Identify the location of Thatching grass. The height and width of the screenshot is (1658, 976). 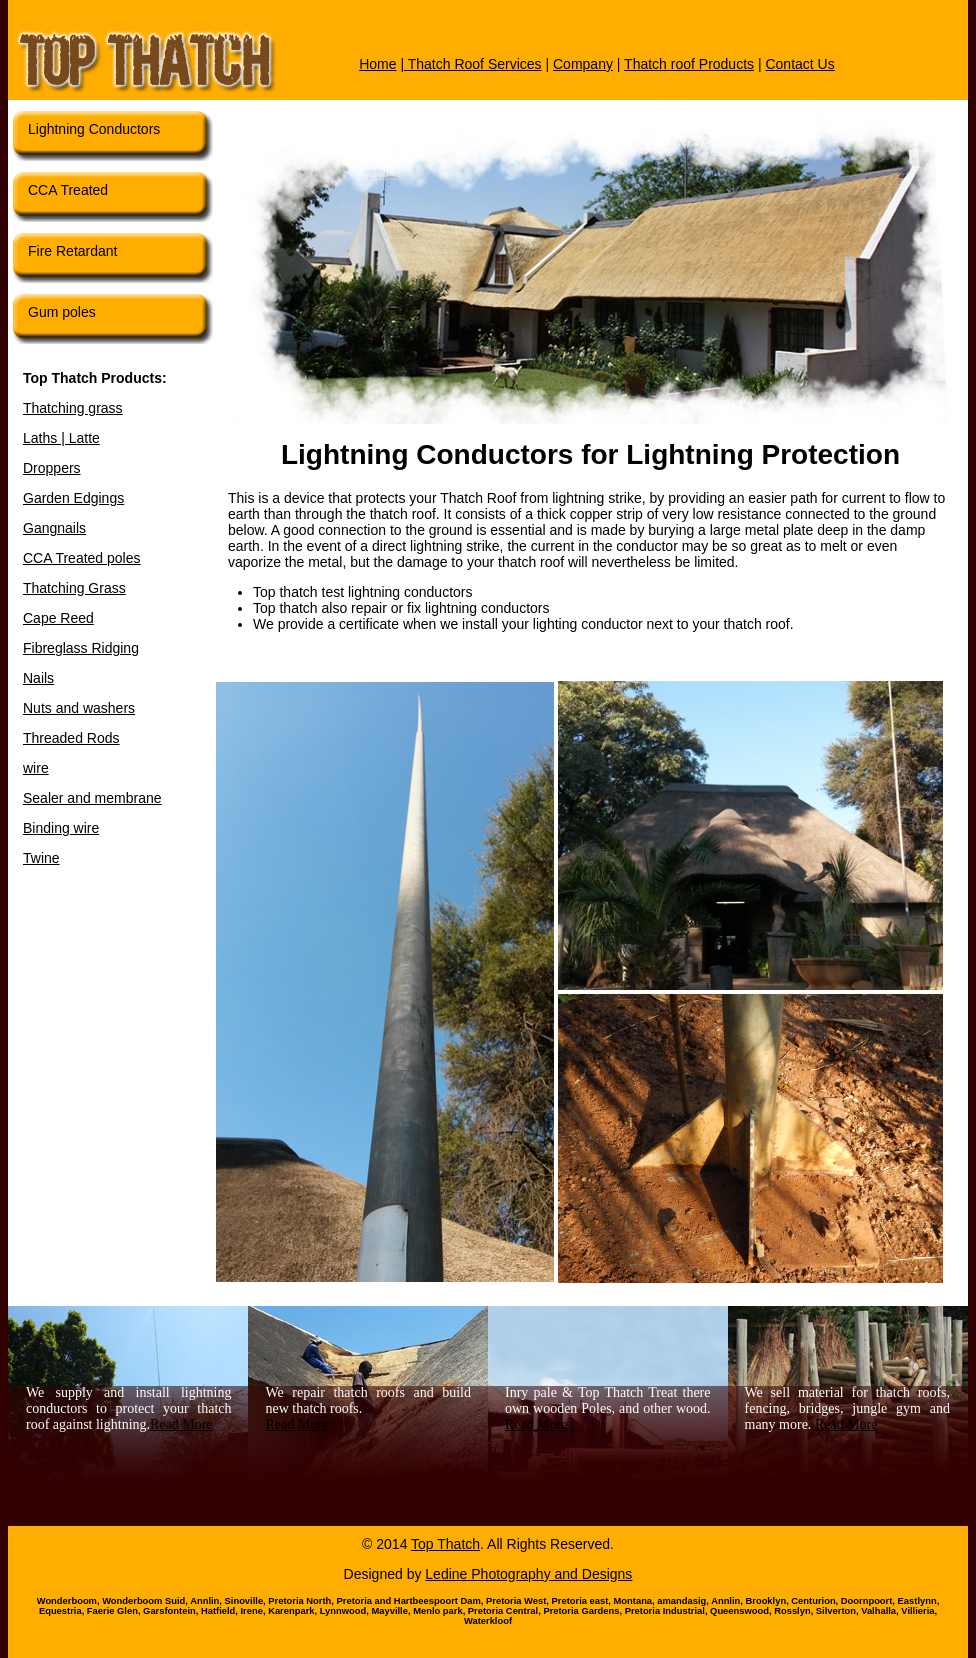
(73, 408).